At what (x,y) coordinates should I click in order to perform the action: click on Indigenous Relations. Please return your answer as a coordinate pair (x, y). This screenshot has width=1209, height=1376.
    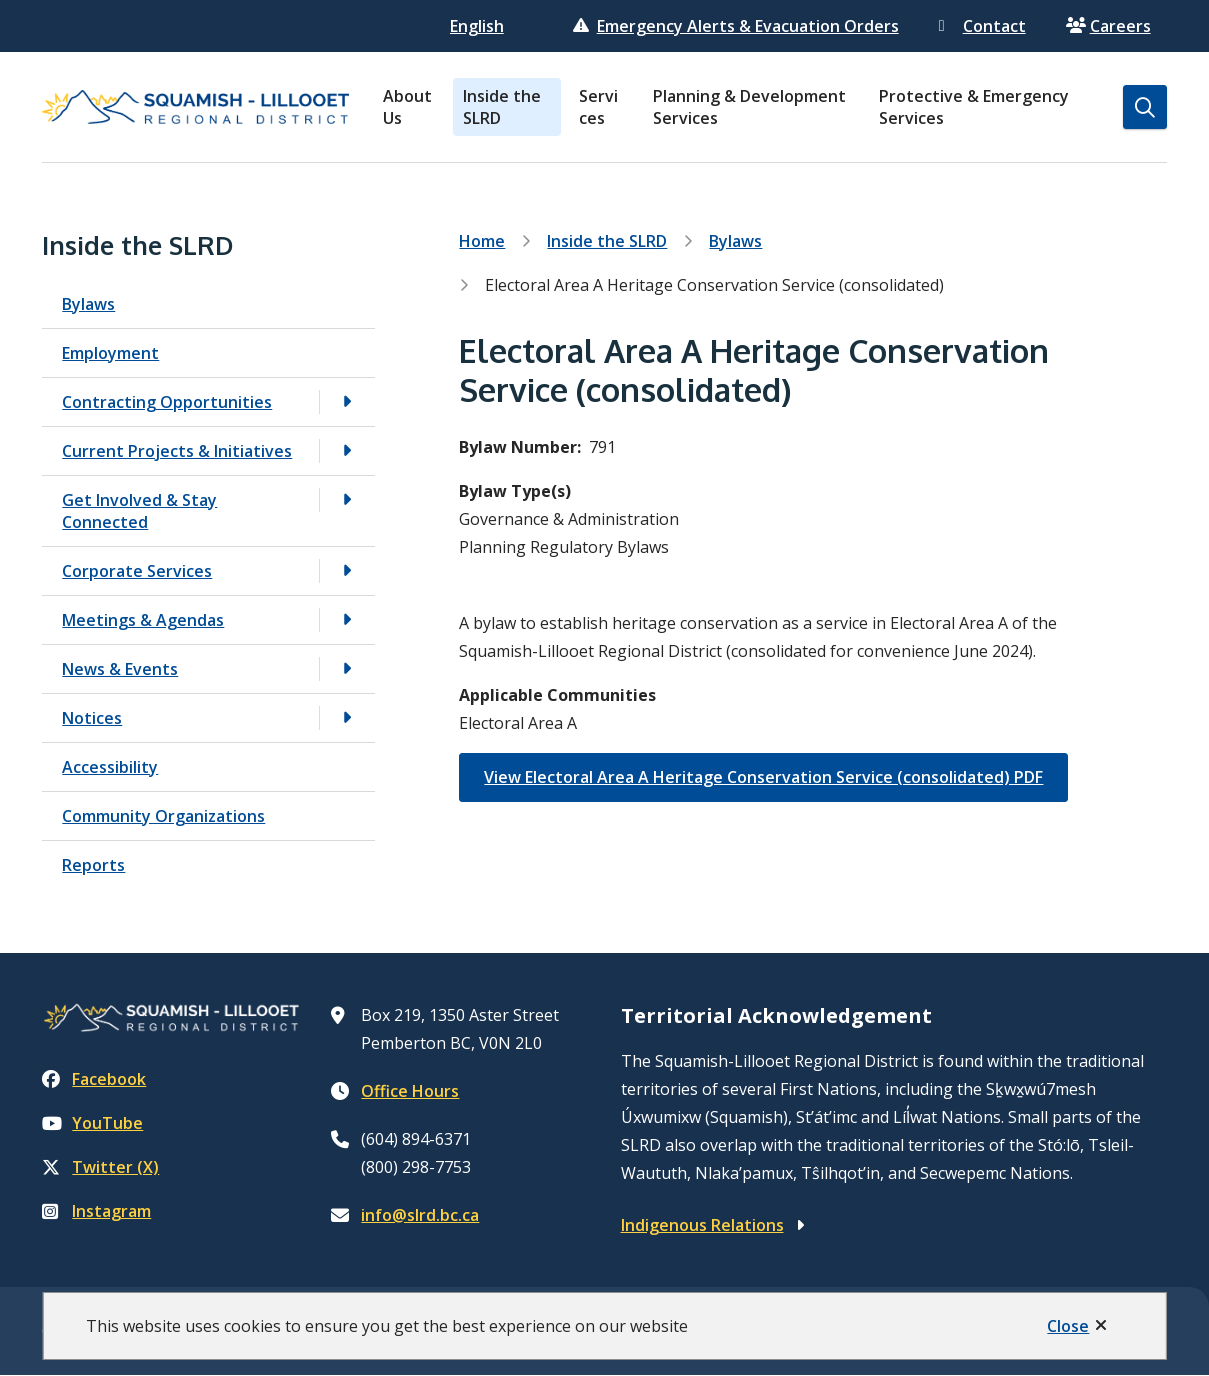
    Looking at the image, I should click on (702, 1225).